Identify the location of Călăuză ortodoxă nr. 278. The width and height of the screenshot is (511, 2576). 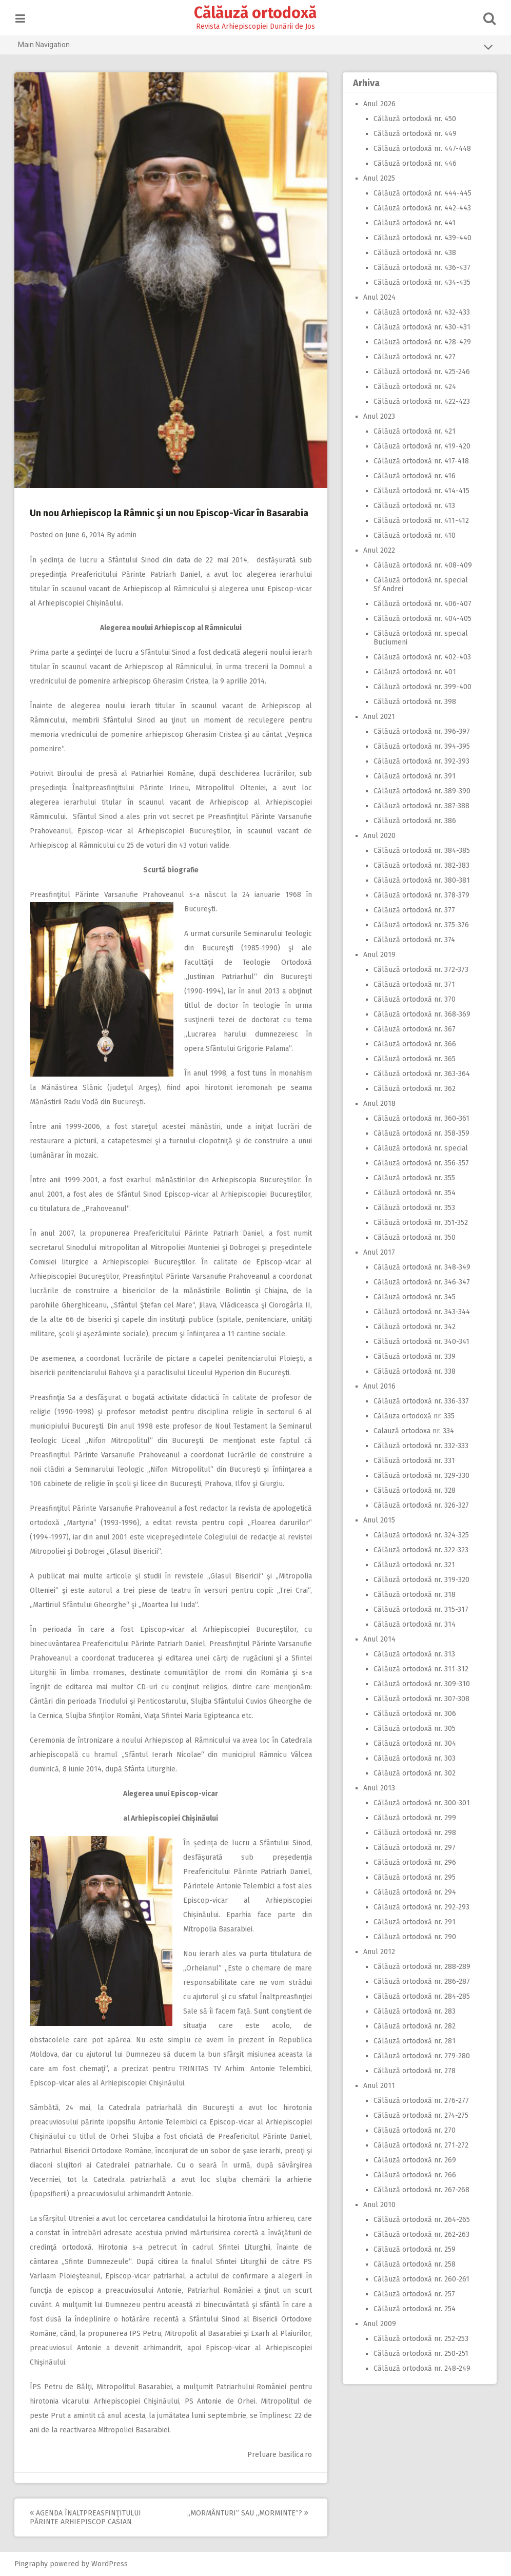
(412, 2070).